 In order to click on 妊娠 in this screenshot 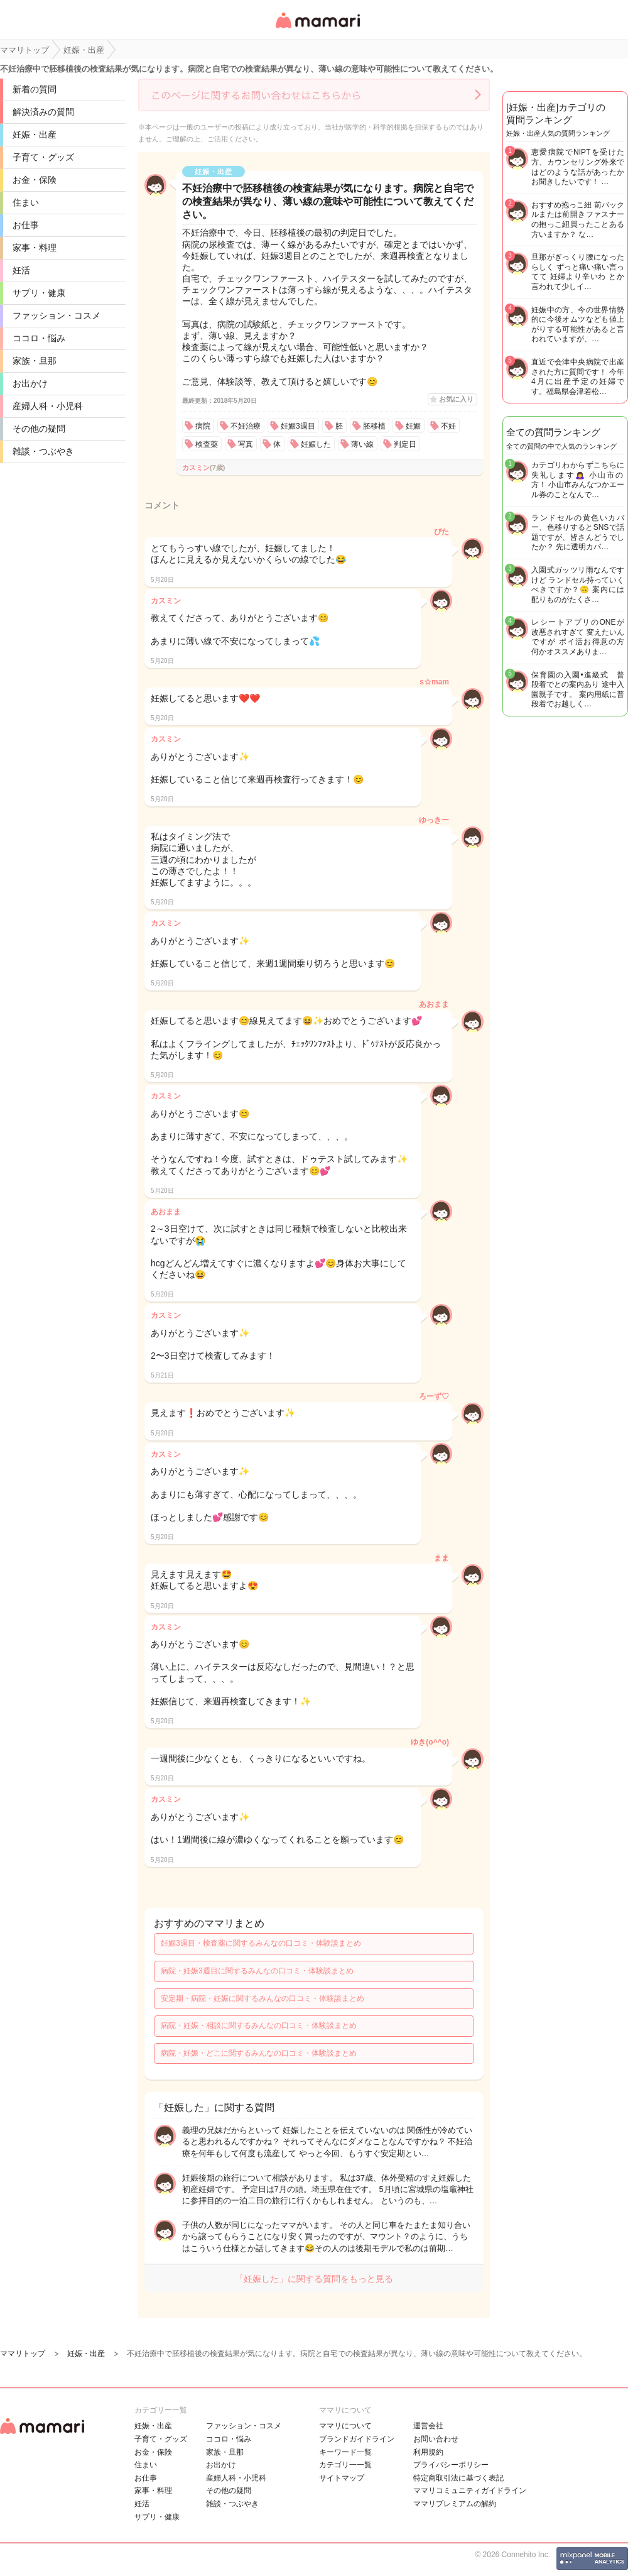, I will do `click(413, 426)`.